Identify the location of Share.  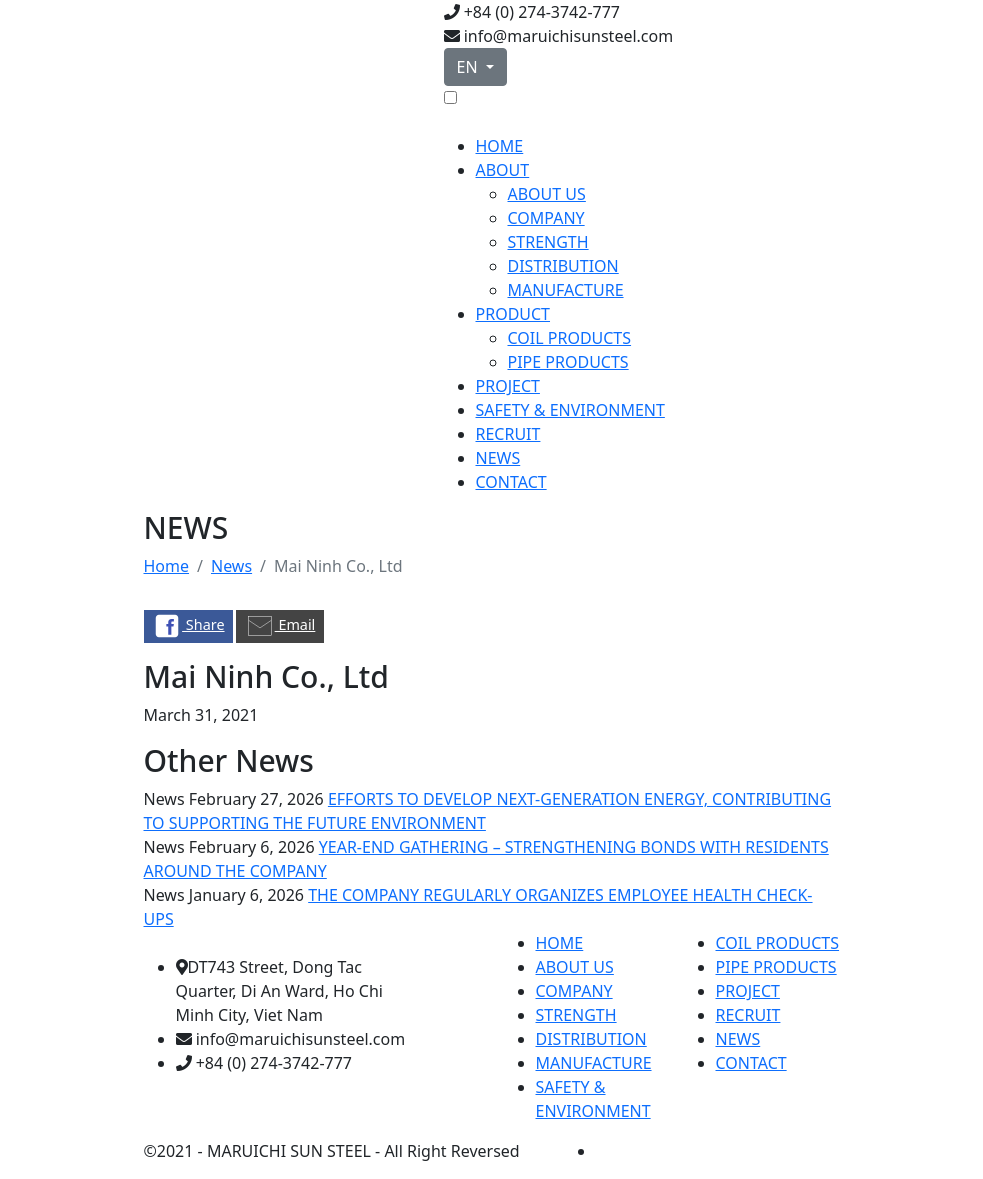
(188, 626).